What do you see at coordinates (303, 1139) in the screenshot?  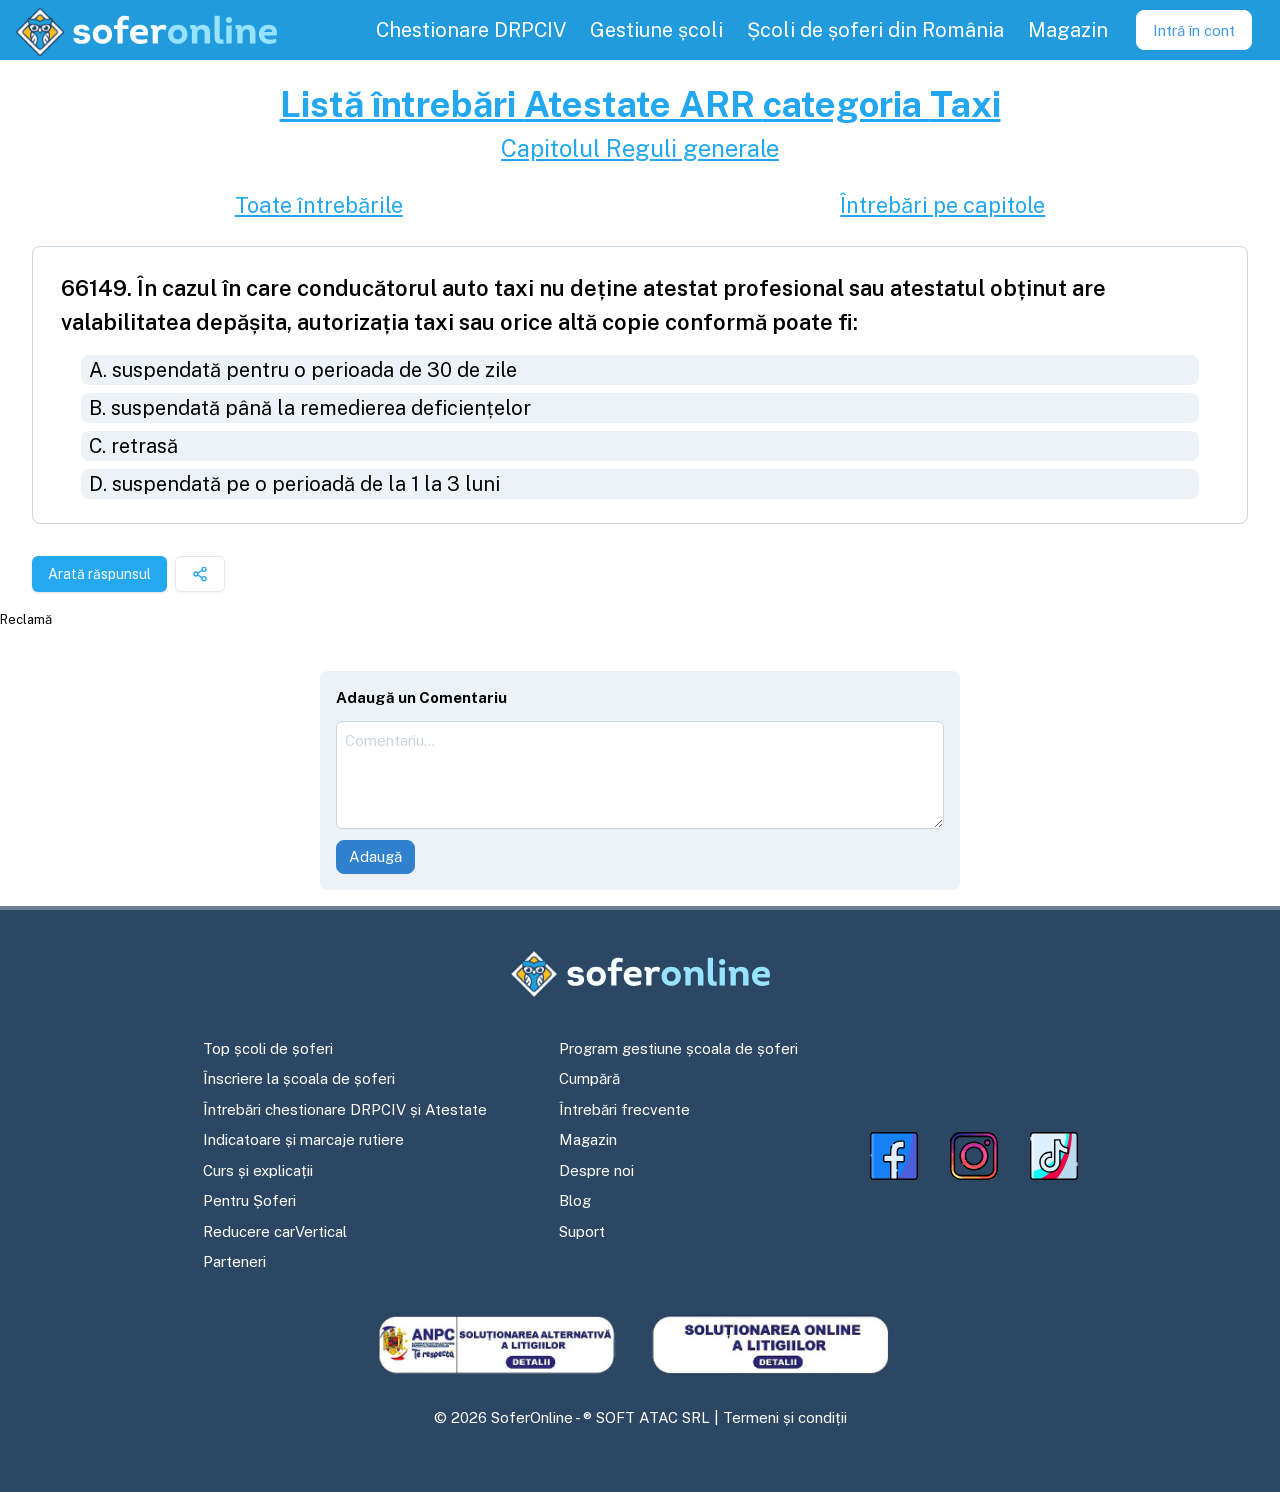 I see `Indicatoare și marcaje rutiere` at bounding box center [303, 1139].